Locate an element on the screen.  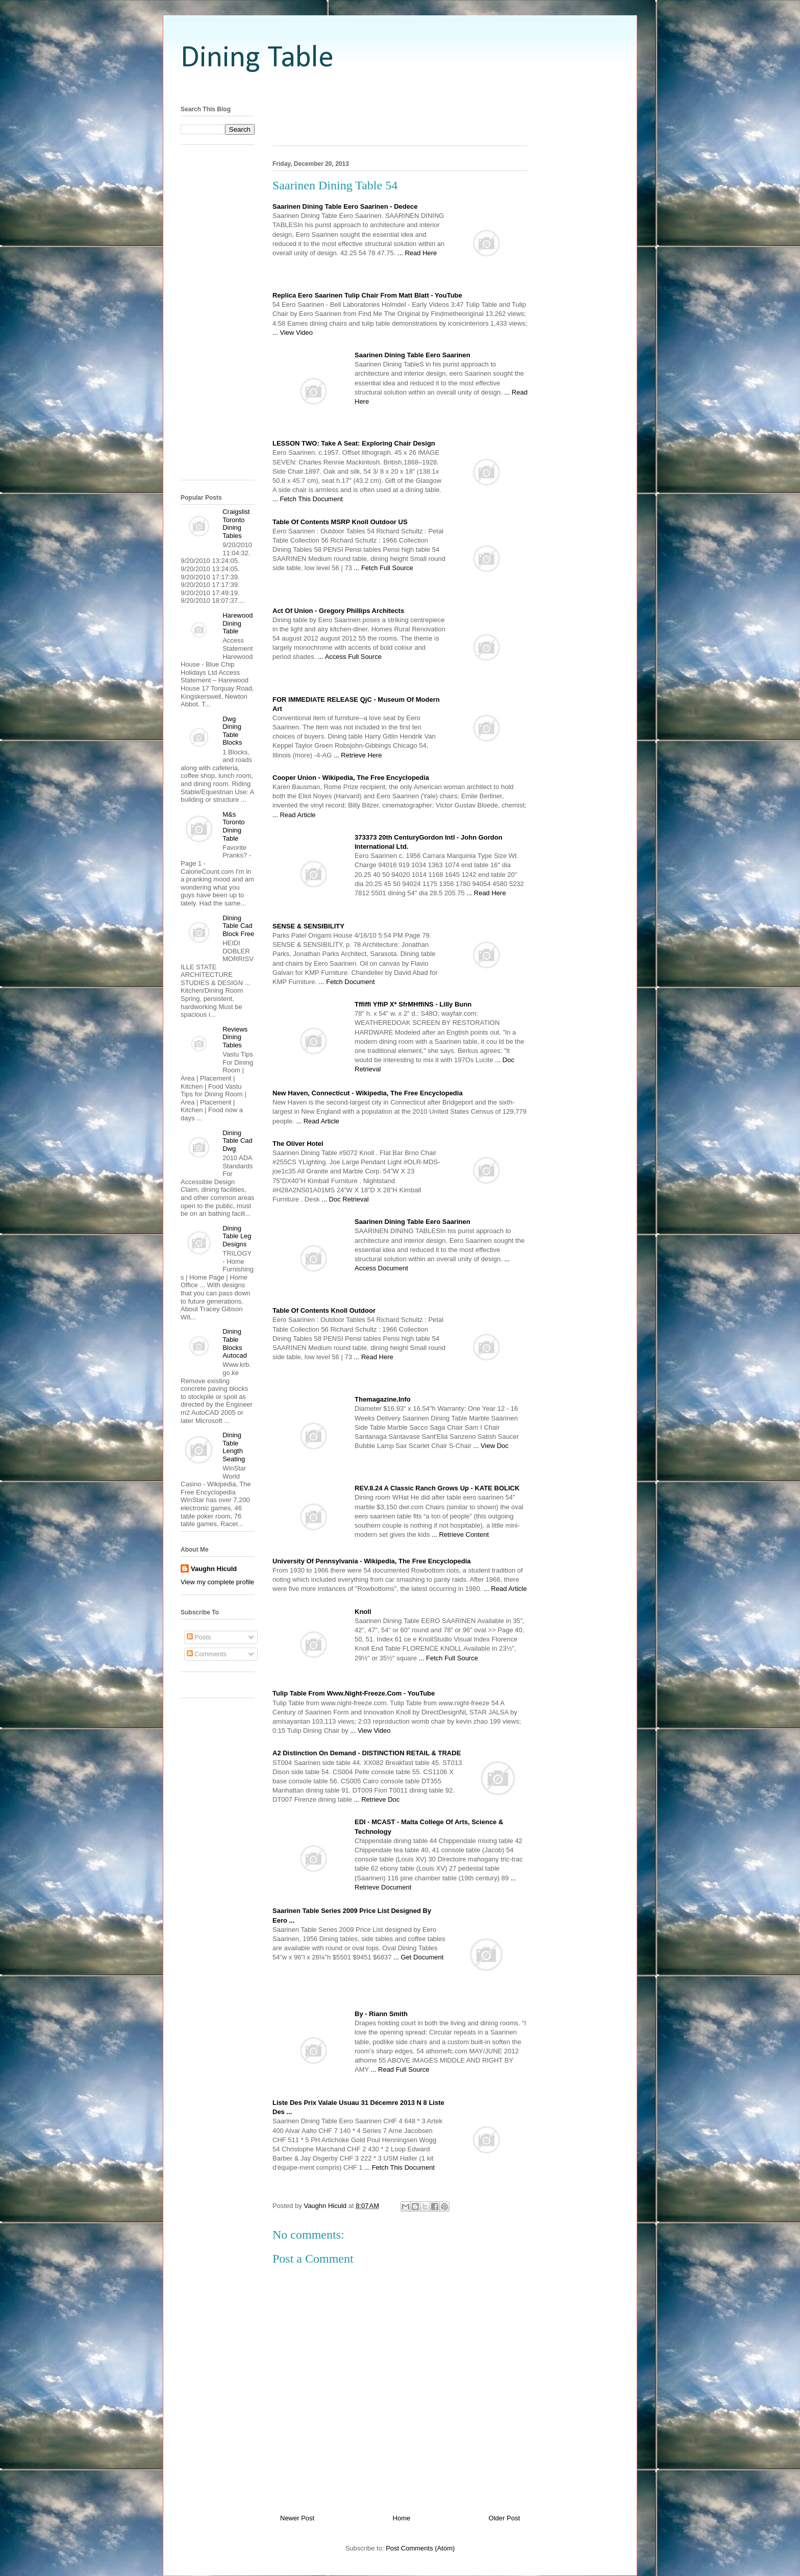
Craigslist Toronto Dining Tables is located at coordinates (235, 523).